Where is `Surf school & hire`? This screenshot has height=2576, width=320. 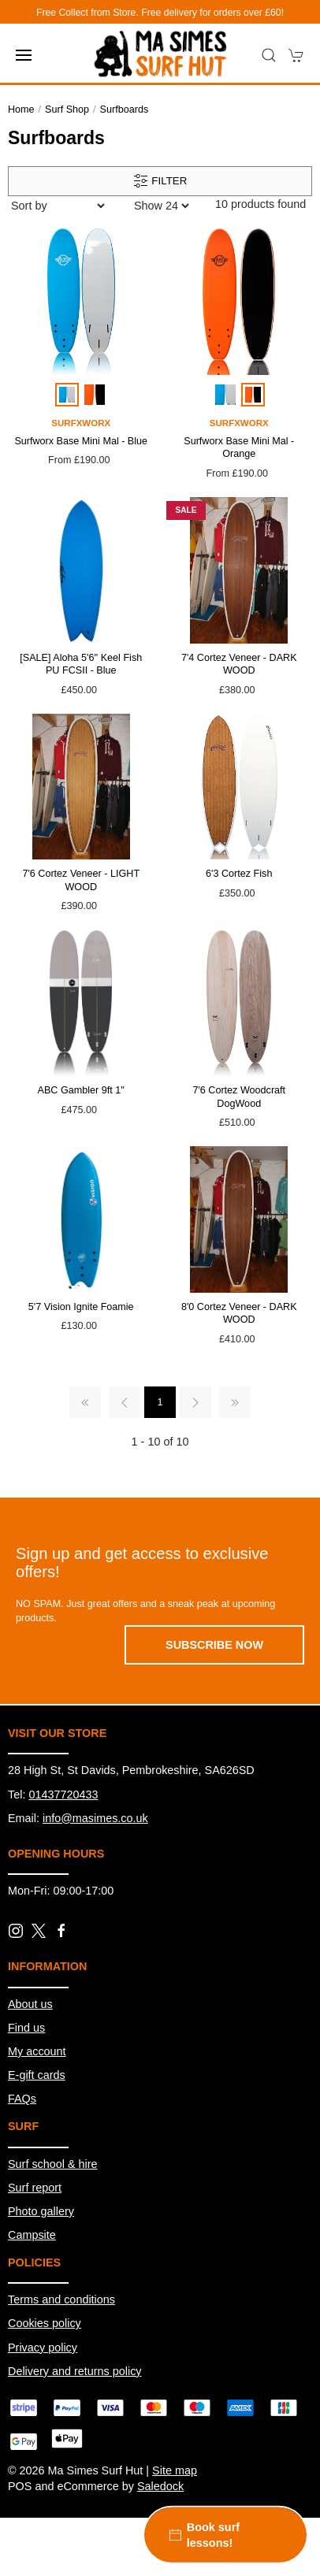 Surf school & hire is located at coordinates (53, 2164).